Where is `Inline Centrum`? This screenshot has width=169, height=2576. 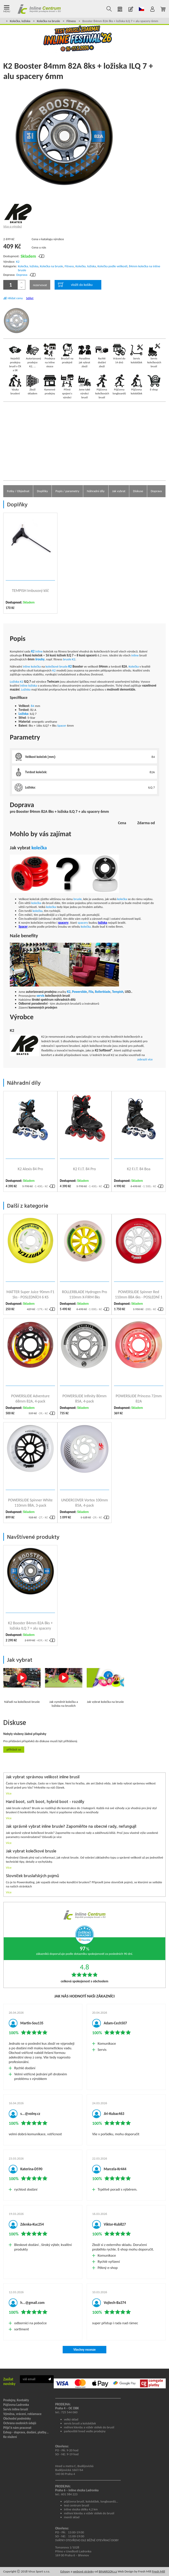
Inline Centrum is located at coordinates (39, 9).